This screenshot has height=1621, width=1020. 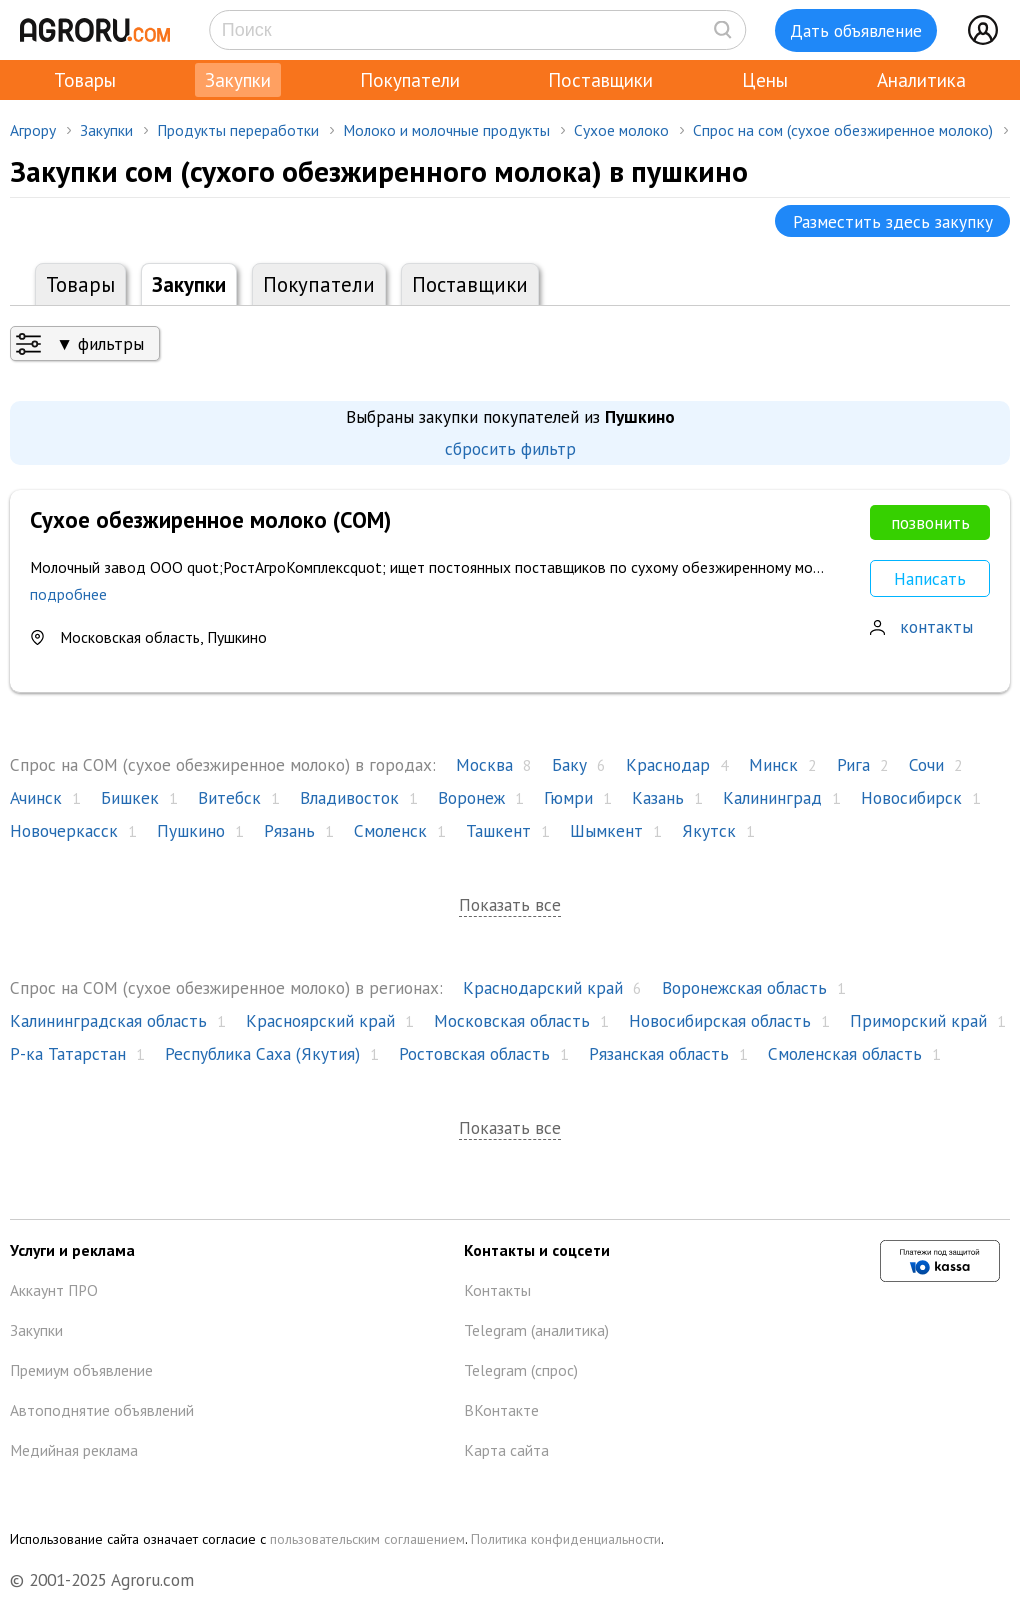 What do you see at coordinates (163, 637) in the screenshot?
I see `Московская область, Пушкино` at bounding box center [163, 637].